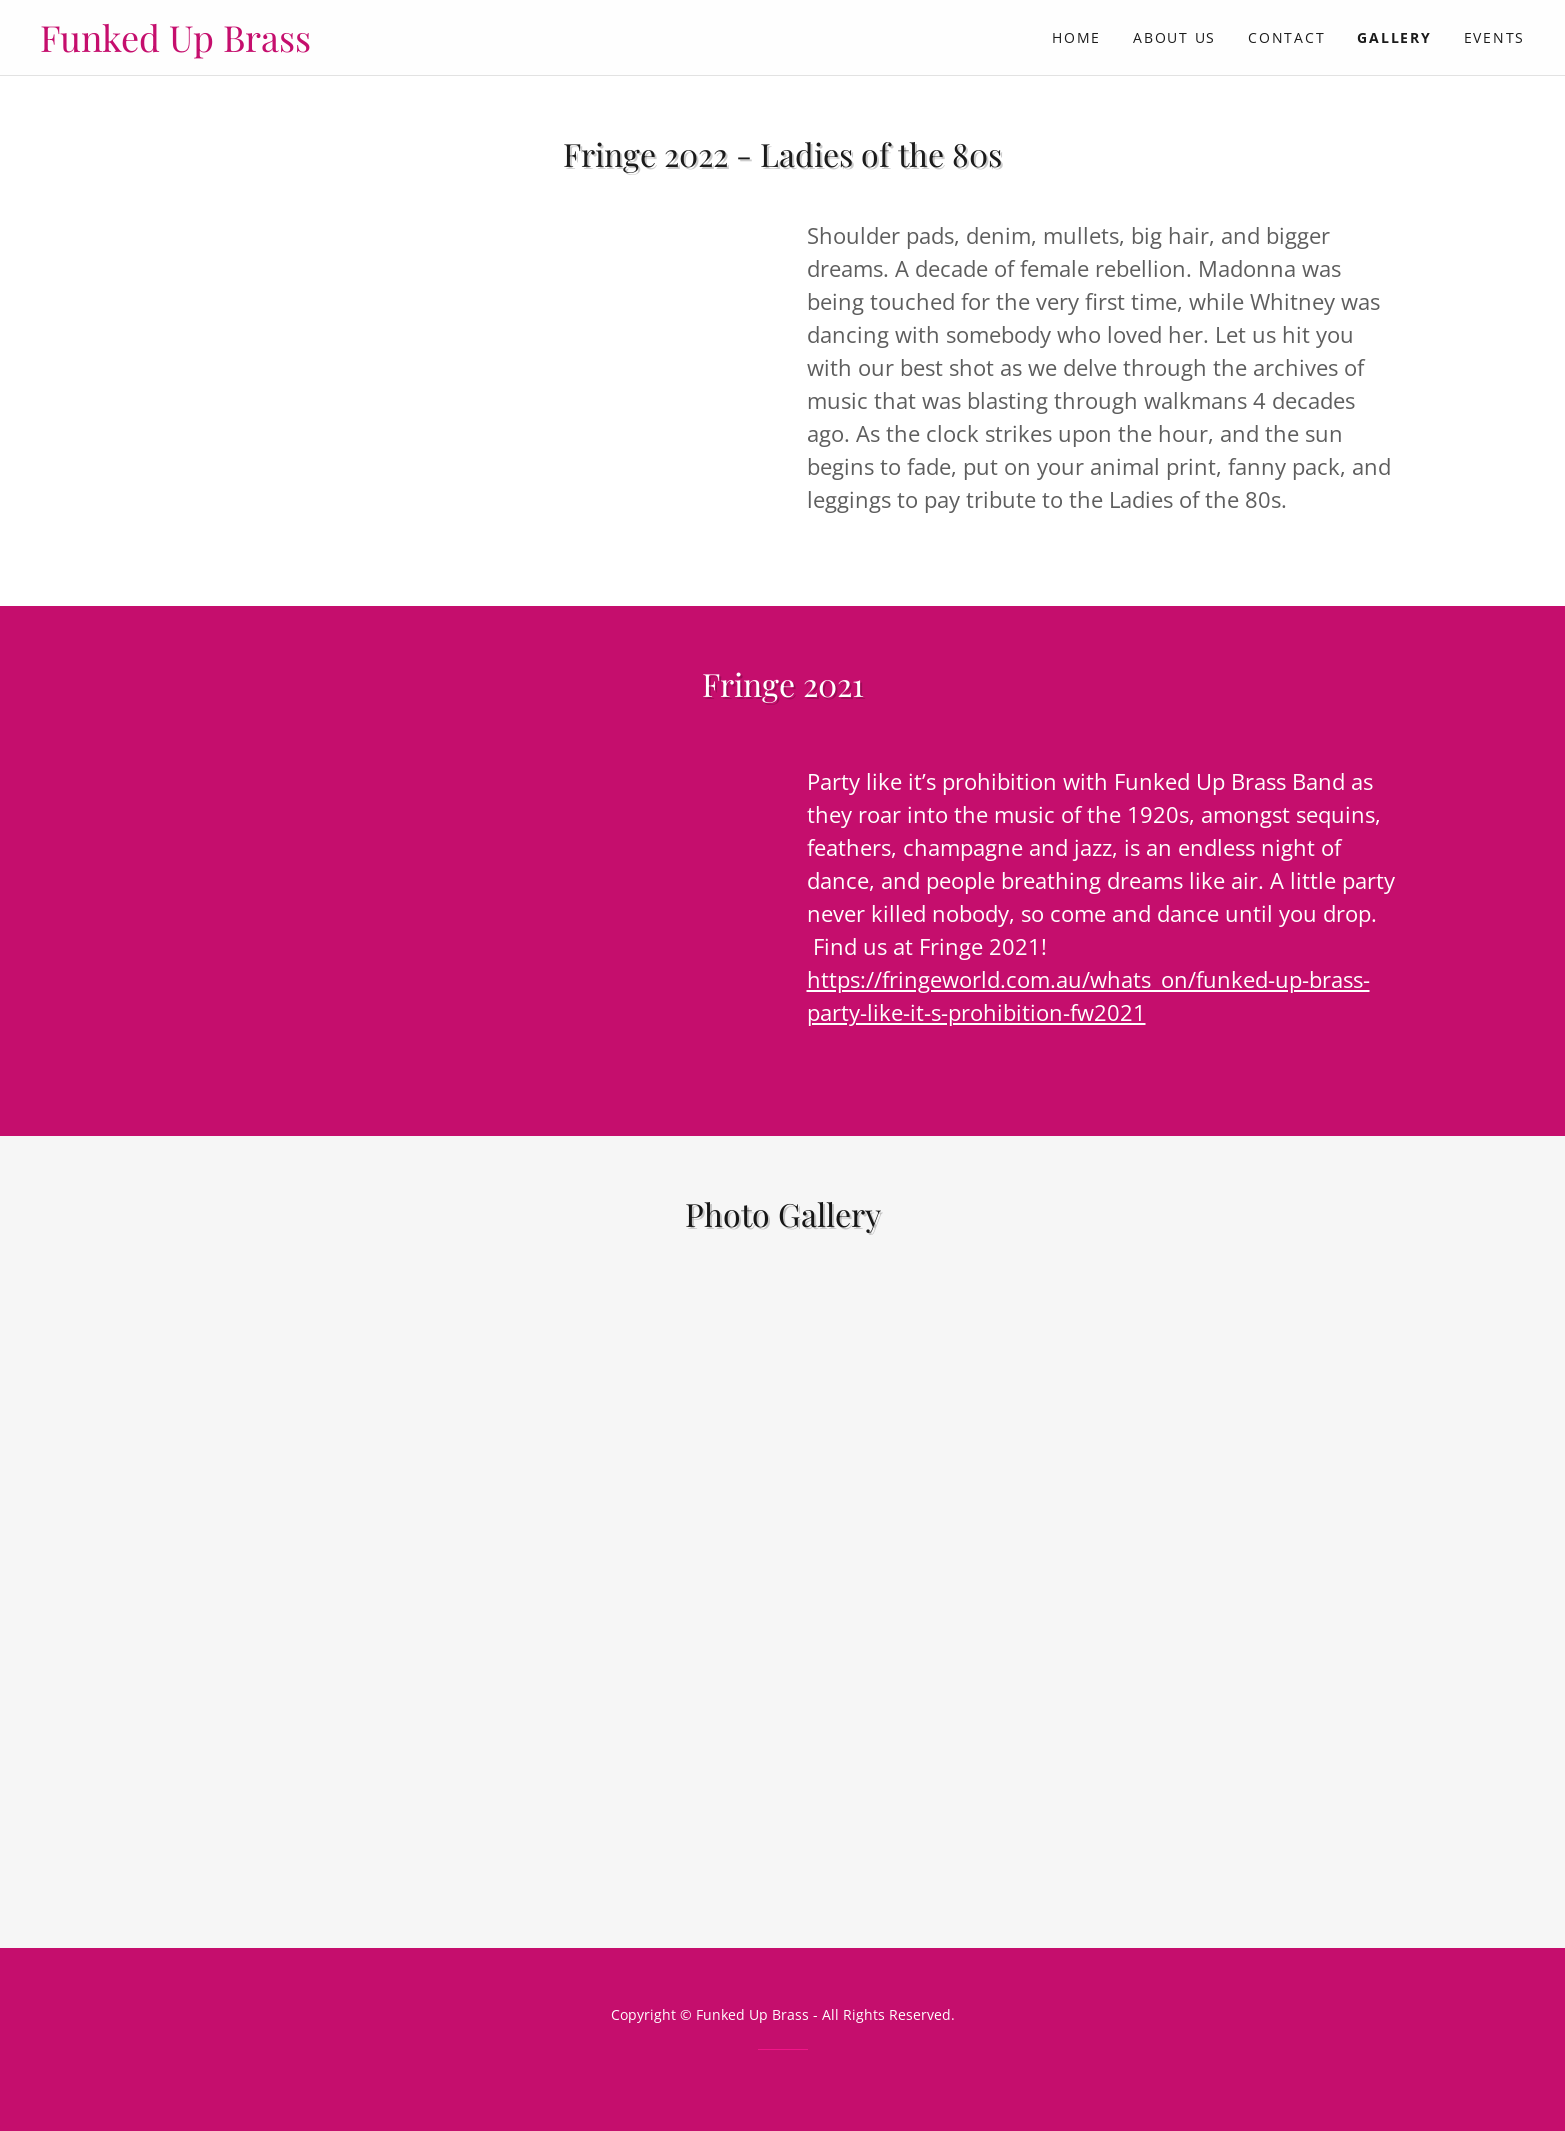 The height and width of the screenshot is (2131, 1565). What do you see at coordinates (1076, 37) in the screenshot?
I see `Home [link]` at bounding box center [1076, 37].